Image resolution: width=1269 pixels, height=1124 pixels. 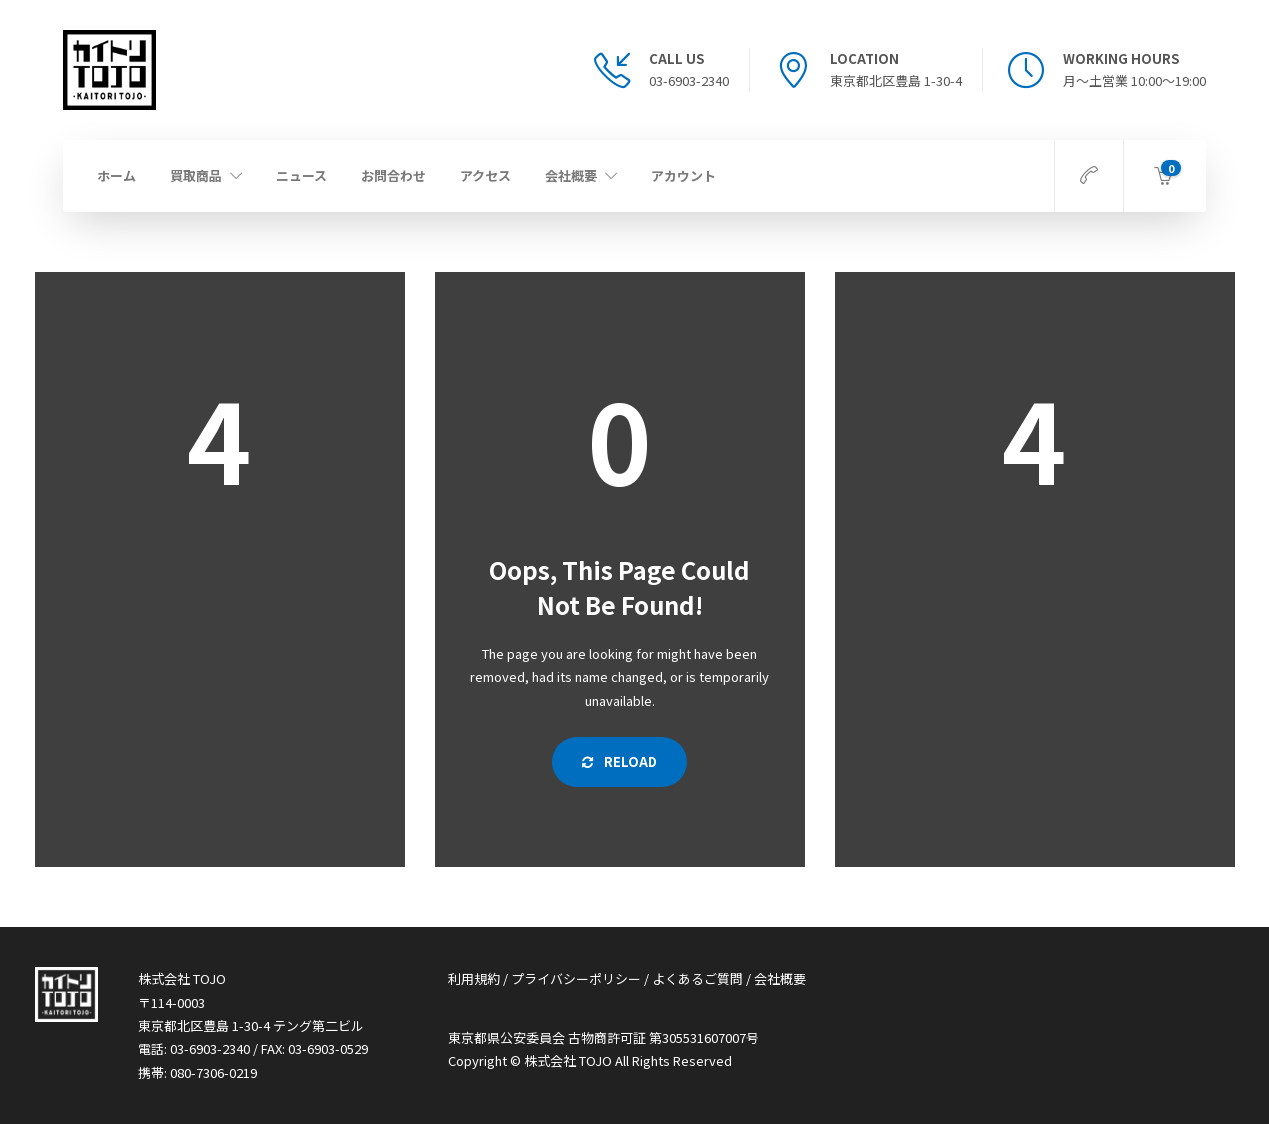 What do you see at coordinates (474, 978) in the screenshot?
I see `利用規約` at bounding box center [474, 978].